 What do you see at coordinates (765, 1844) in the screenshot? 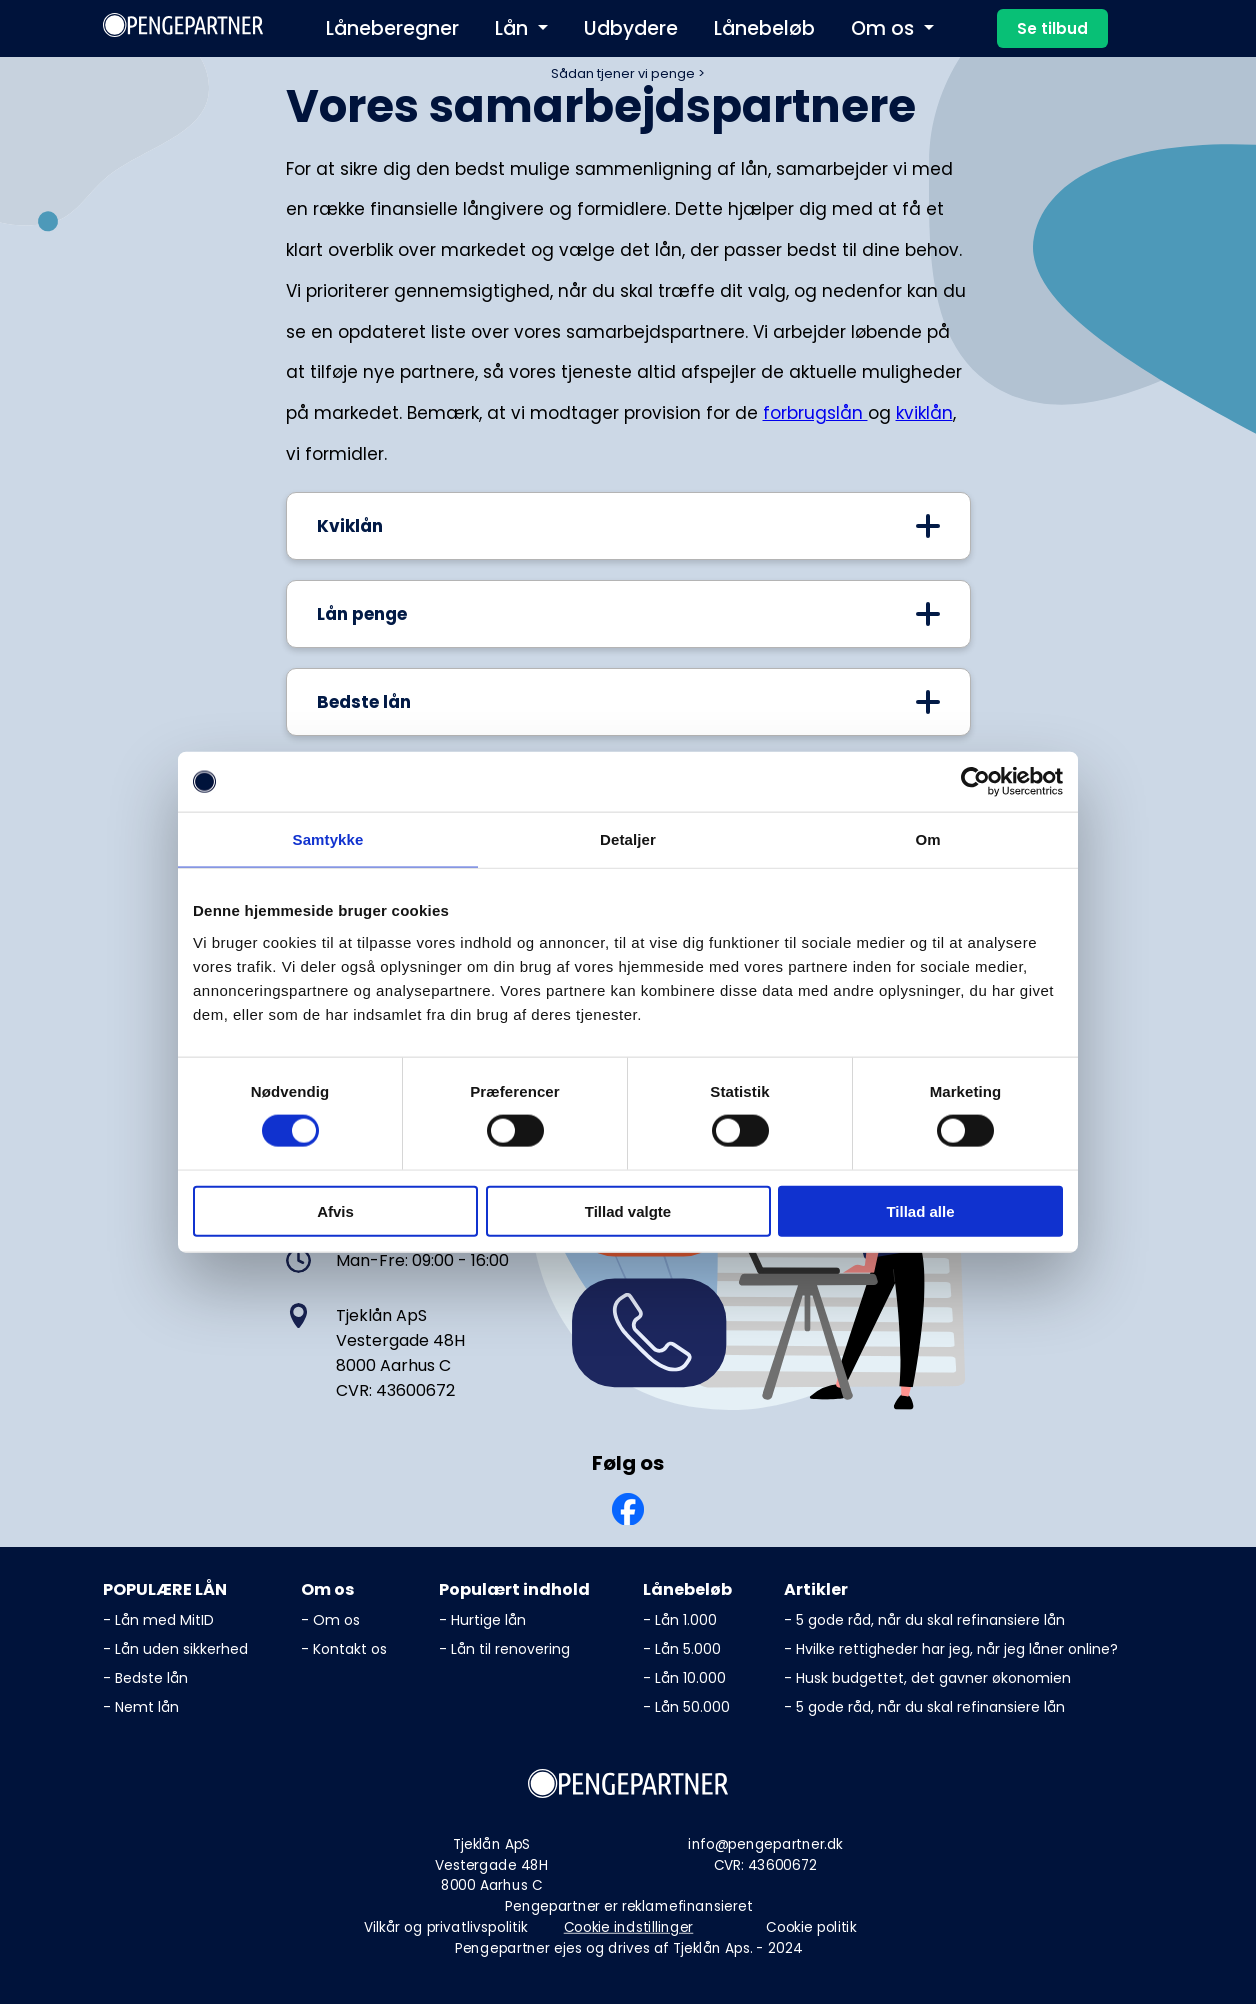
I see `info@pengepartner.dk` at bounding box center [765, 1844].